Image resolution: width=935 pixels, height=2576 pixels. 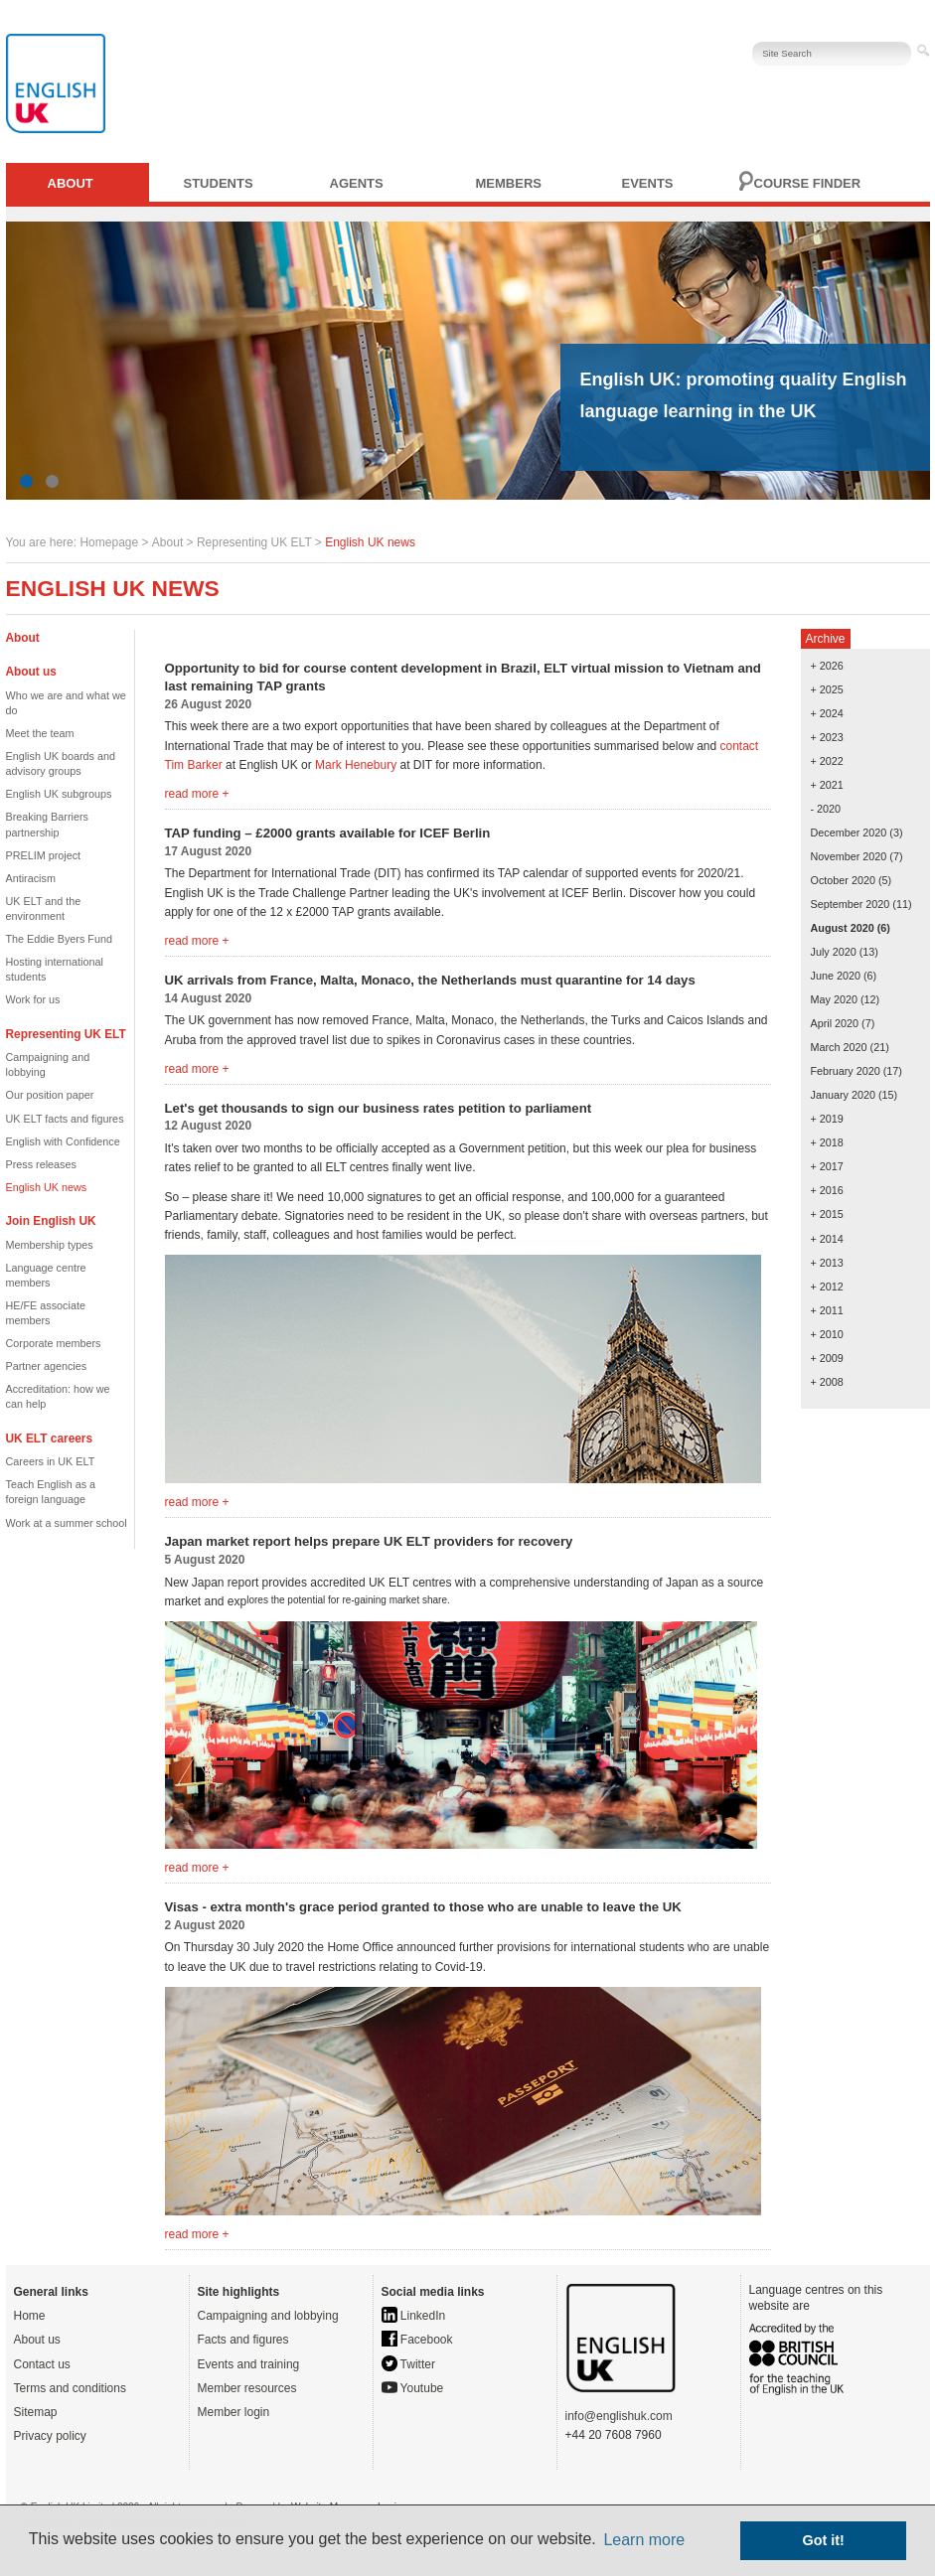 I want to click on + 2018, so click(x=827, y=1142).